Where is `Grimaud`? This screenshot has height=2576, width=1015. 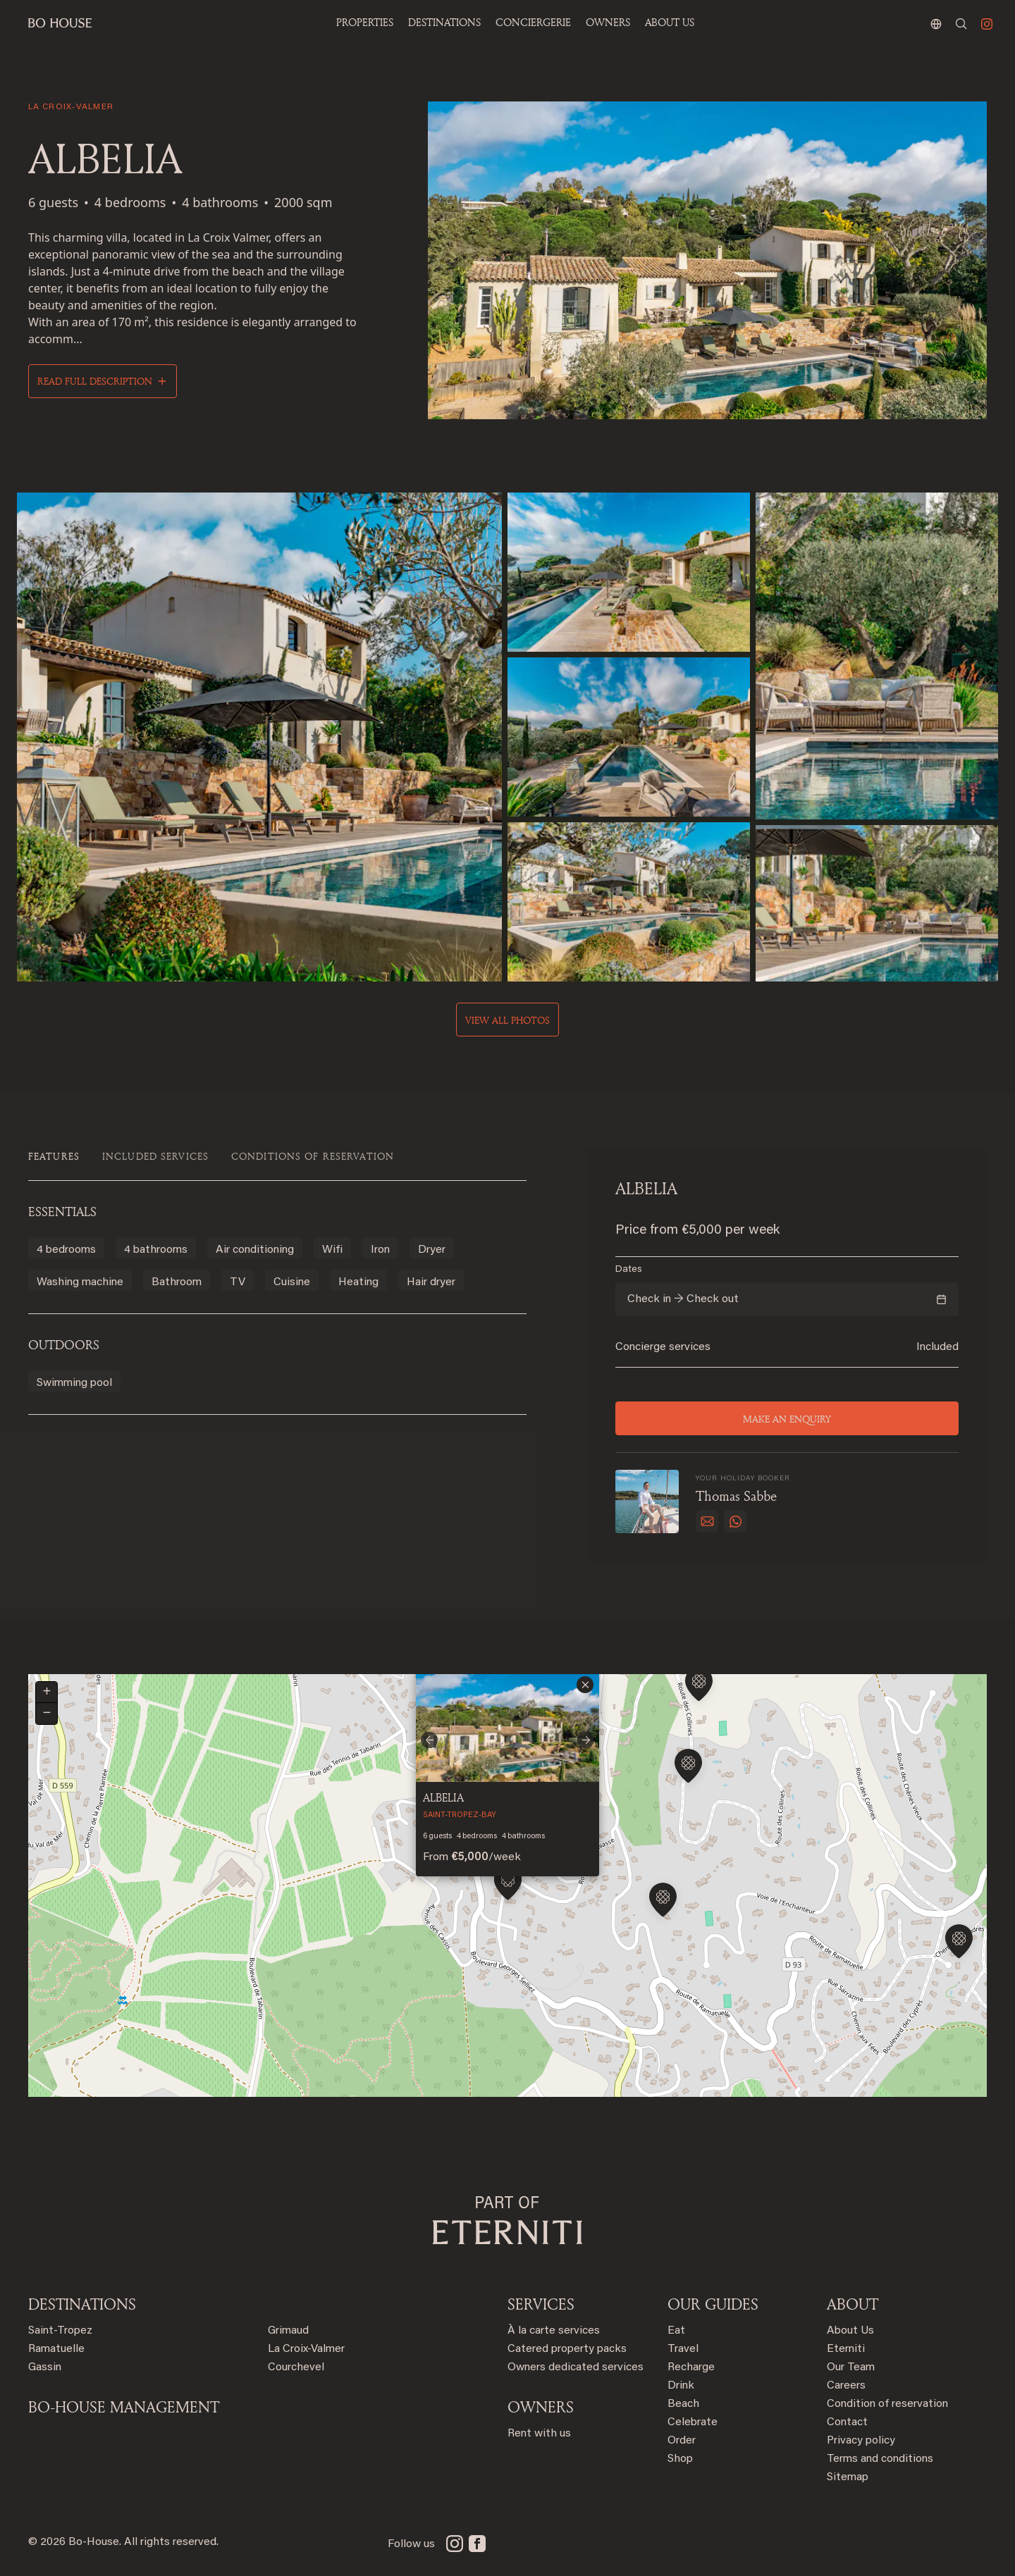
Grimaud is located at coordinates (288, 2330).